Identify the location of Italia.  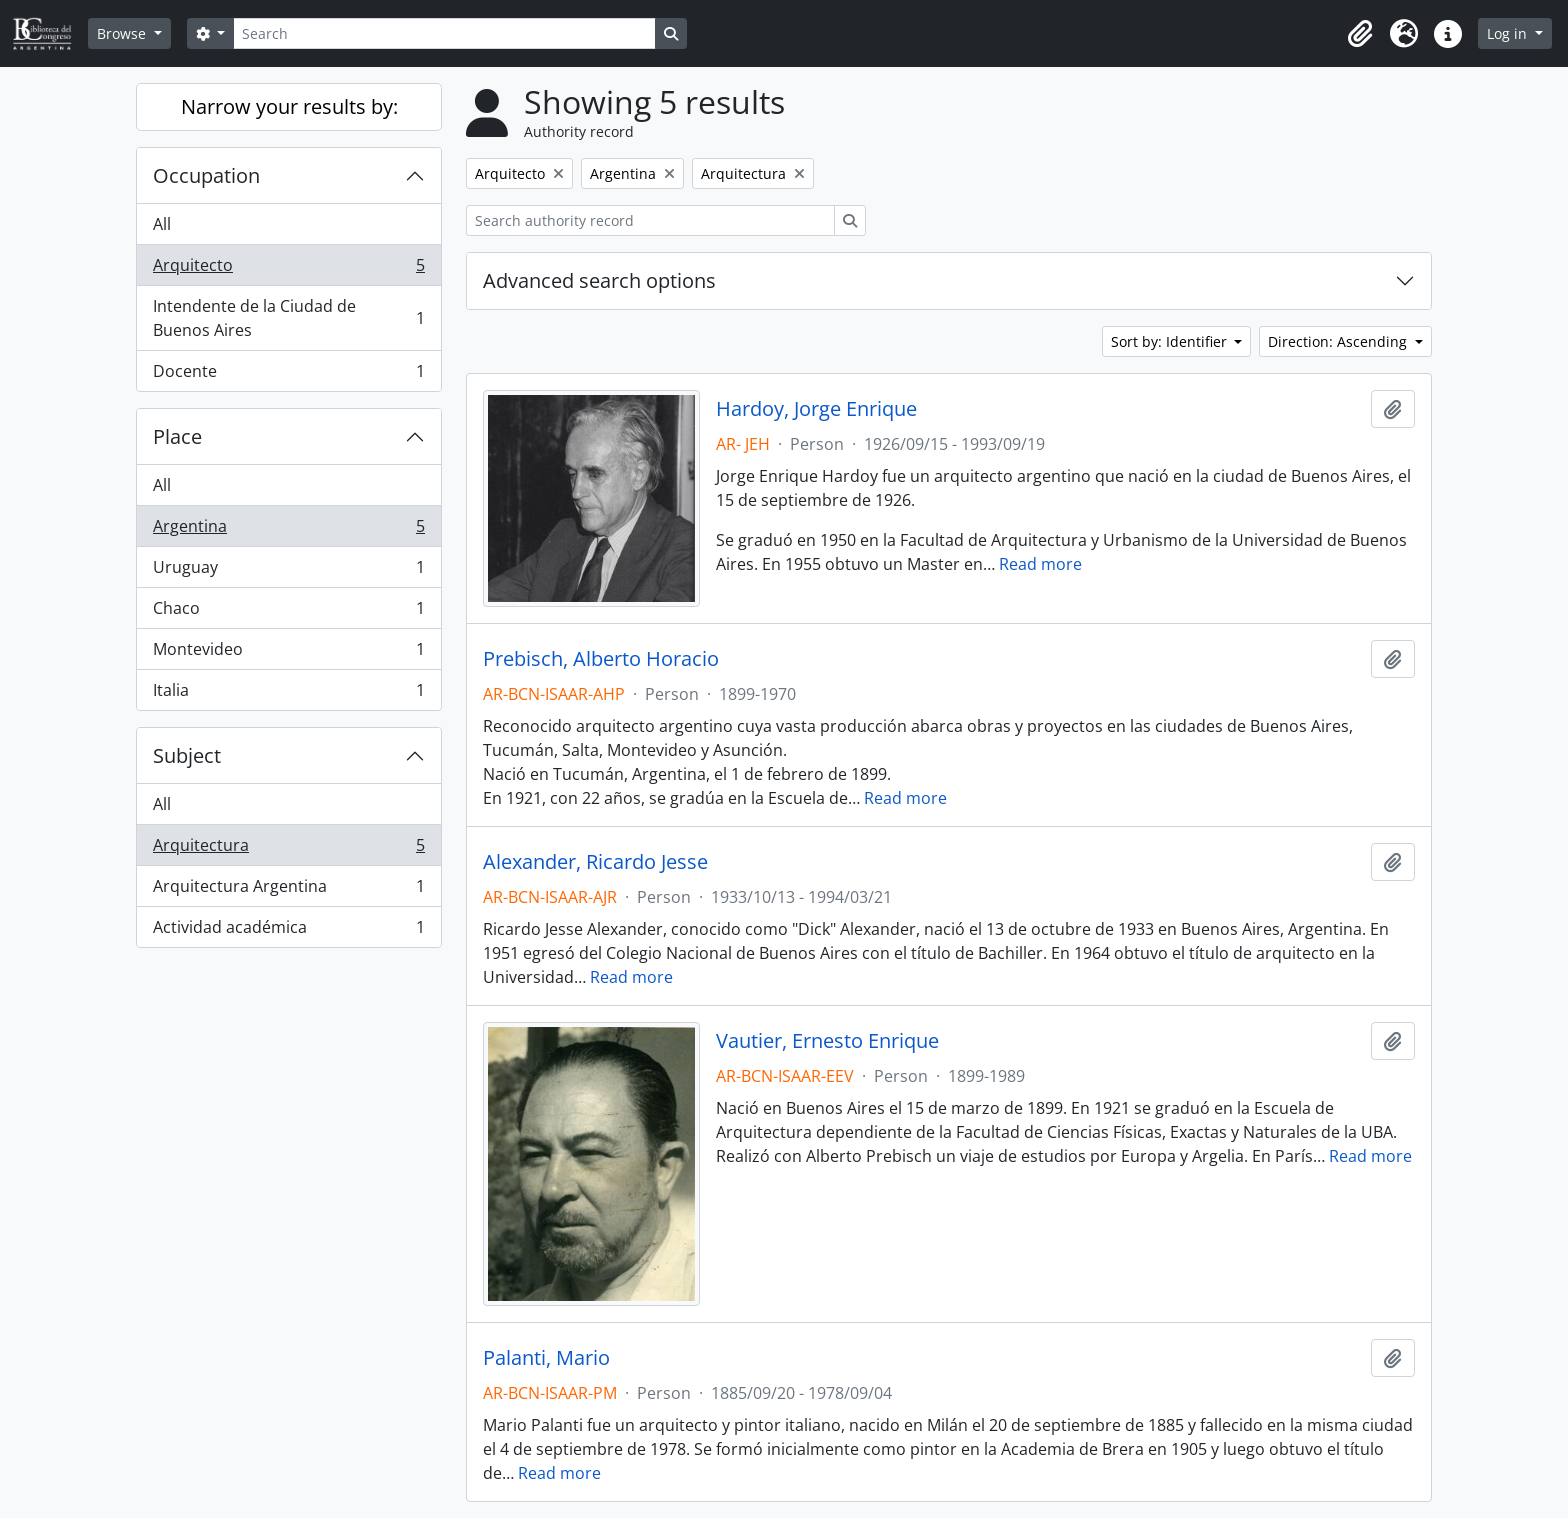
(288, 694).